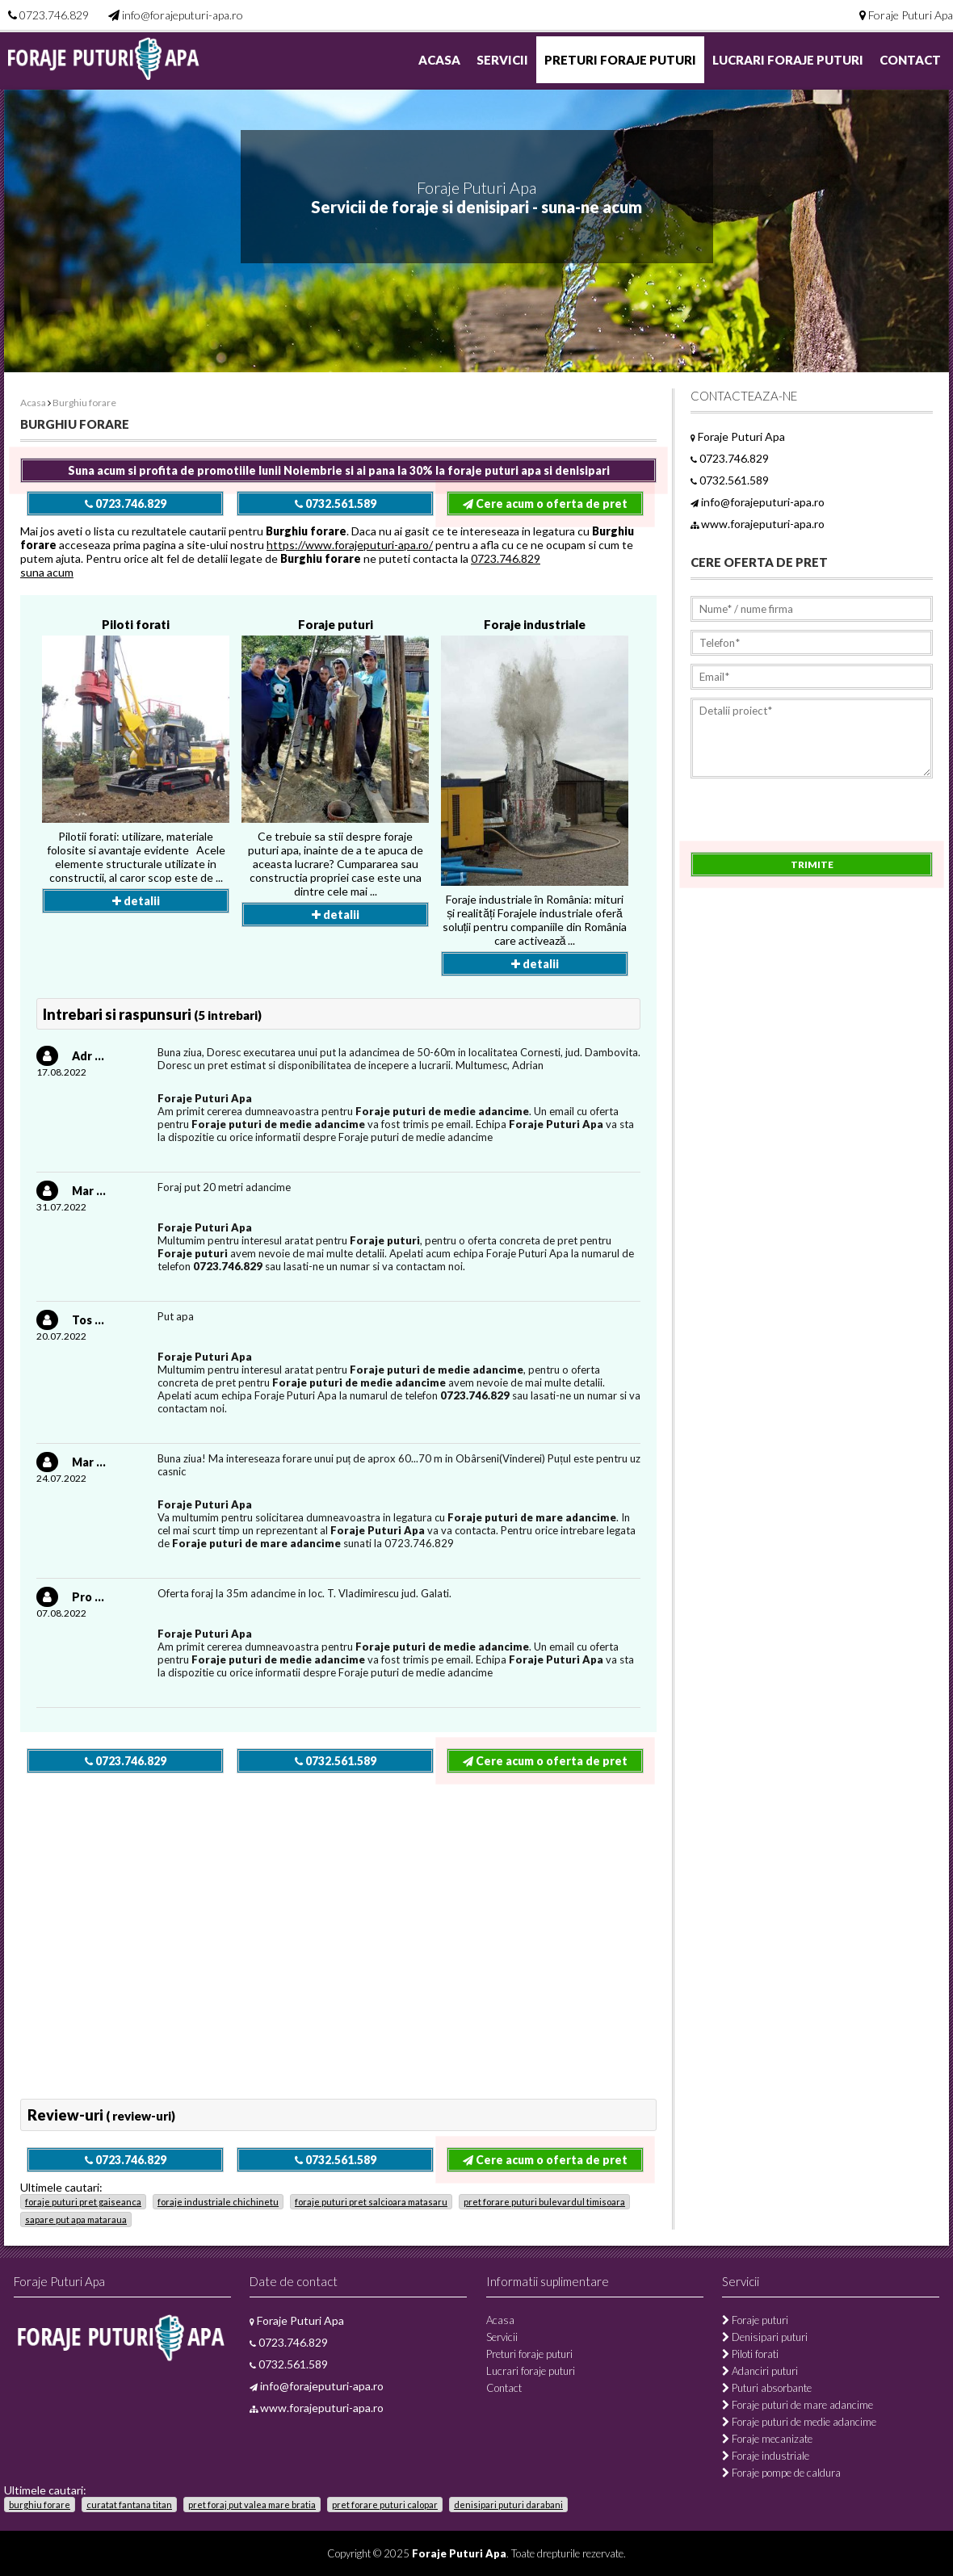 The height and width of the screenshot is (2576, 953). Describe the element at coordinates (136, 901) in the screenshot. I see `detalii` at that location.